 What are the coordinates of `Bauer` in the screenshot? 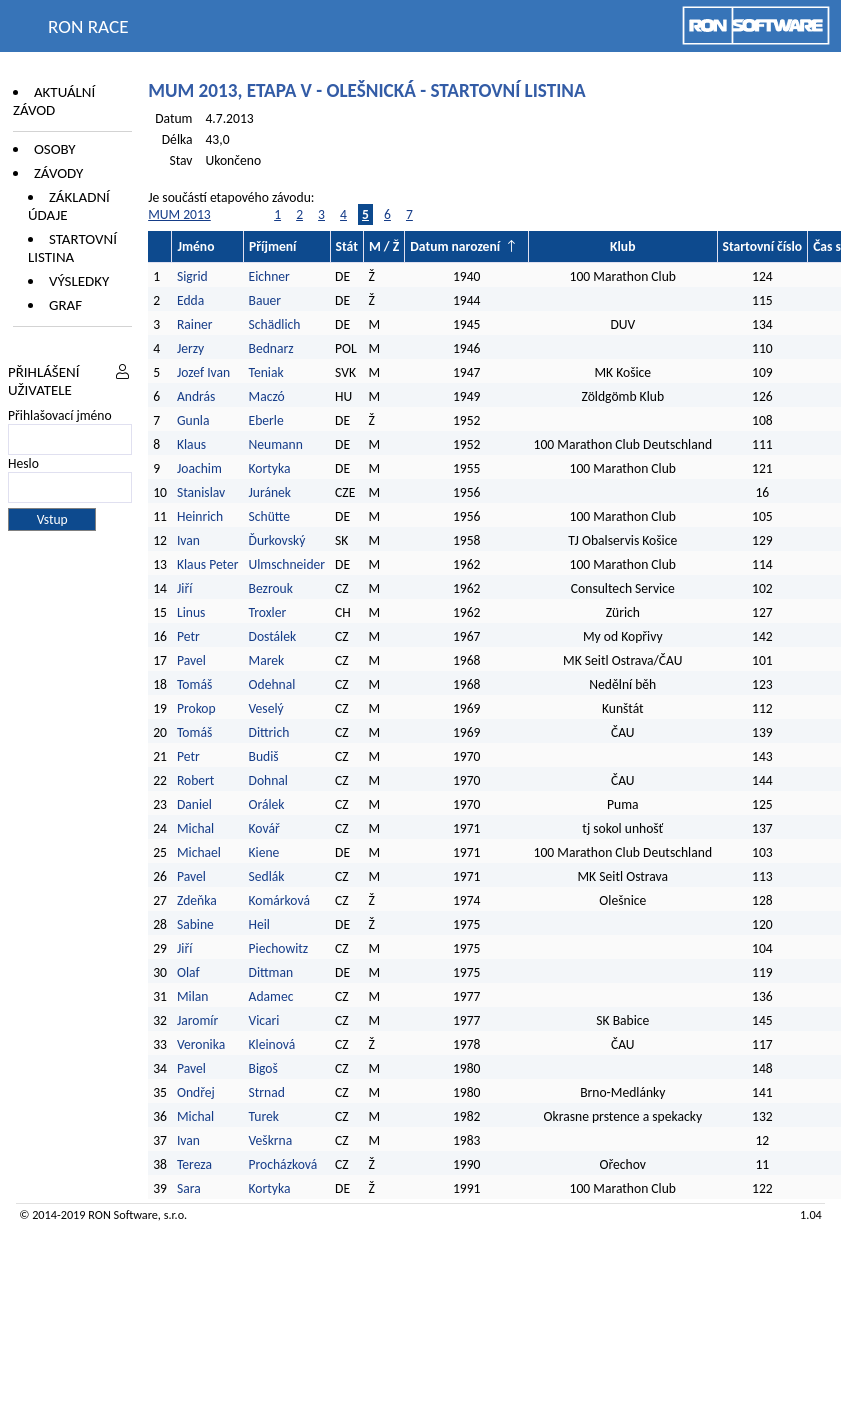 It's located at (265, 300).